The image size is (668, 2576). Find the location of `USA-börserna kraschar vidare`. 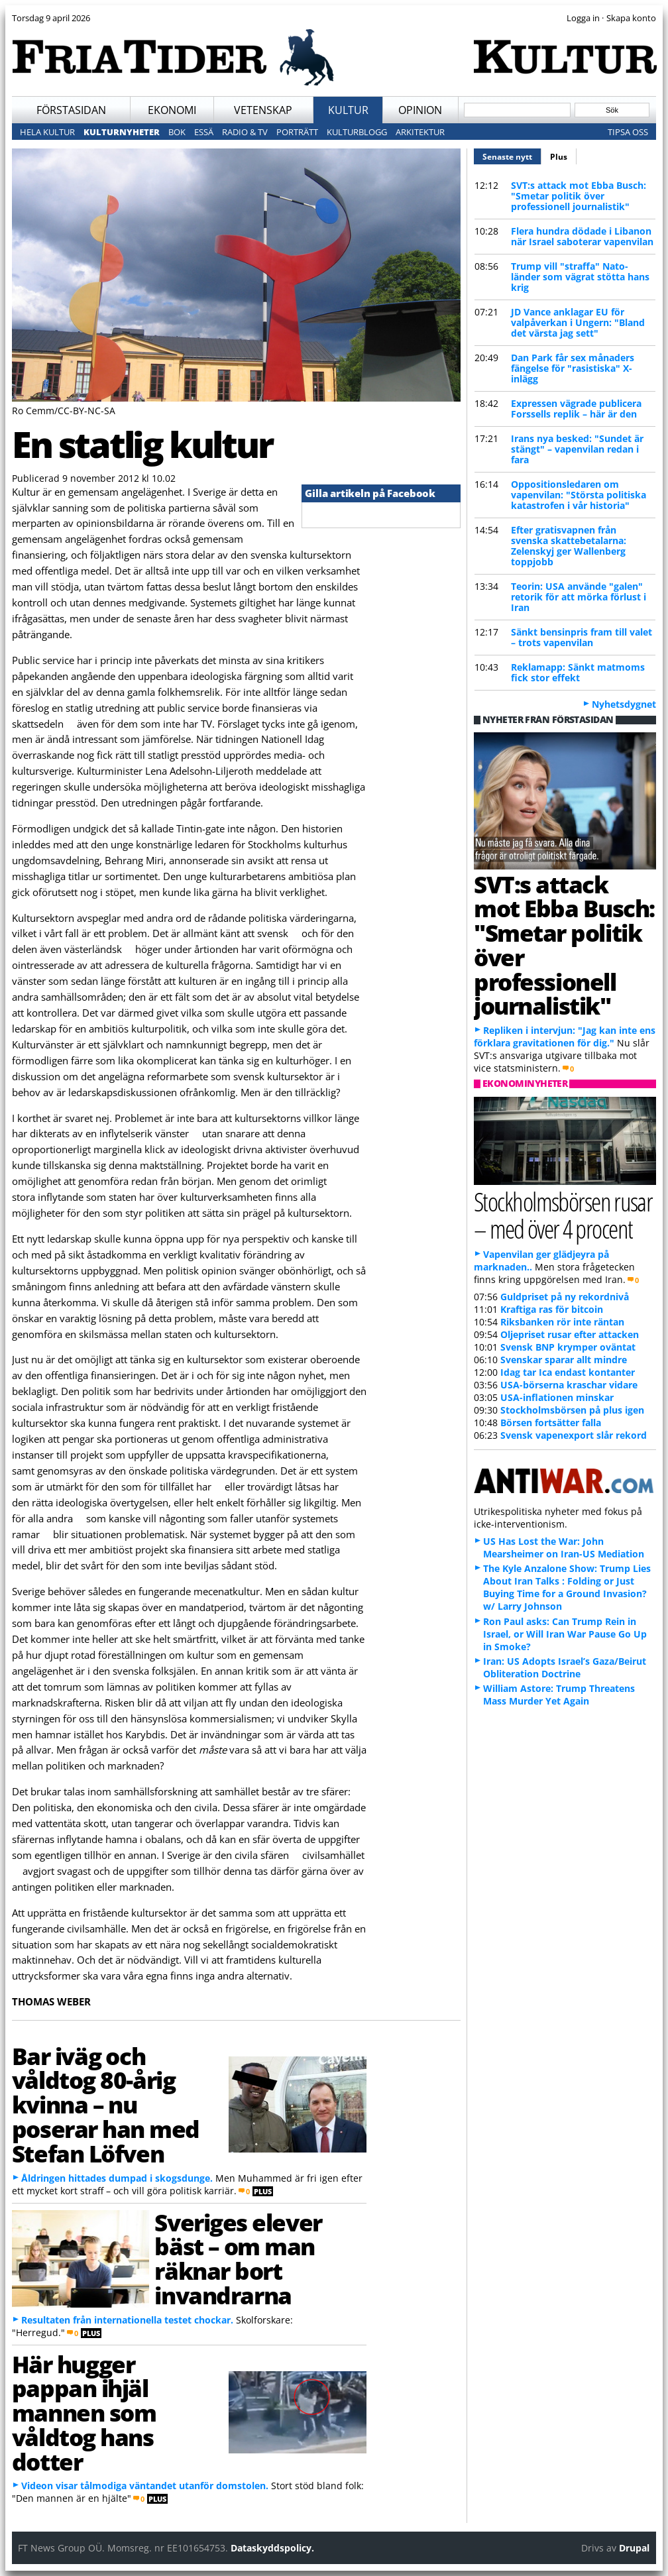

USA-börserna kraschar vidare is located at coordinates (569, 1384).